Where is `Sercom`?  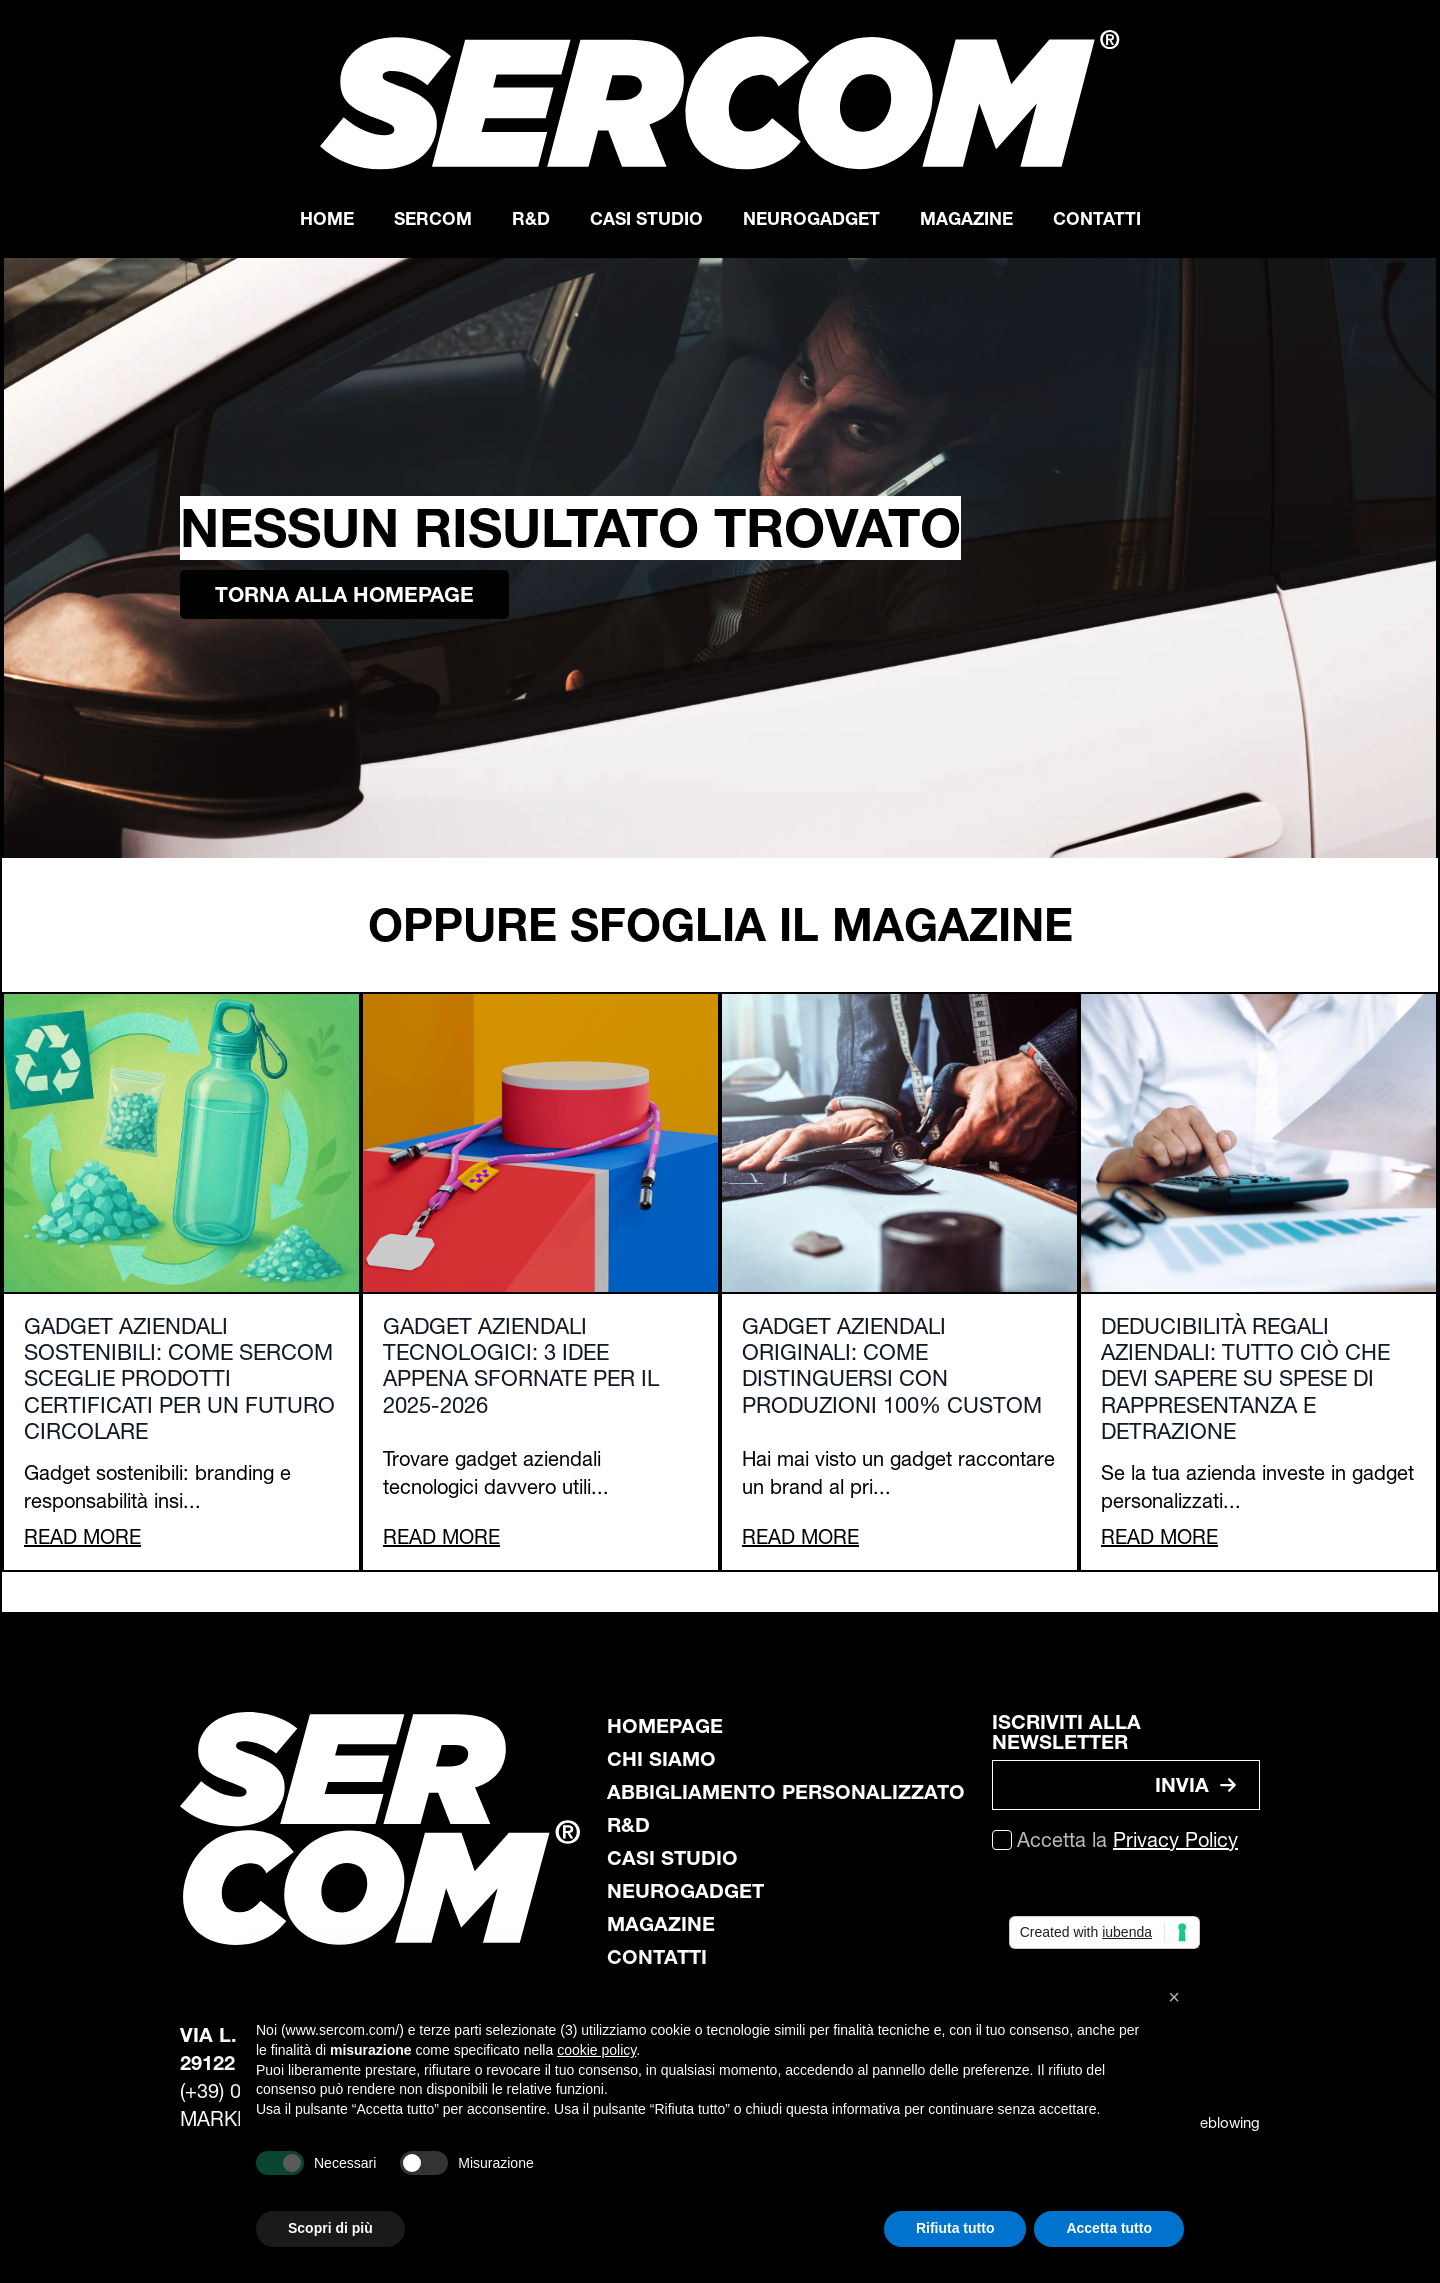 Sercom is located at coordinates (433, 218).